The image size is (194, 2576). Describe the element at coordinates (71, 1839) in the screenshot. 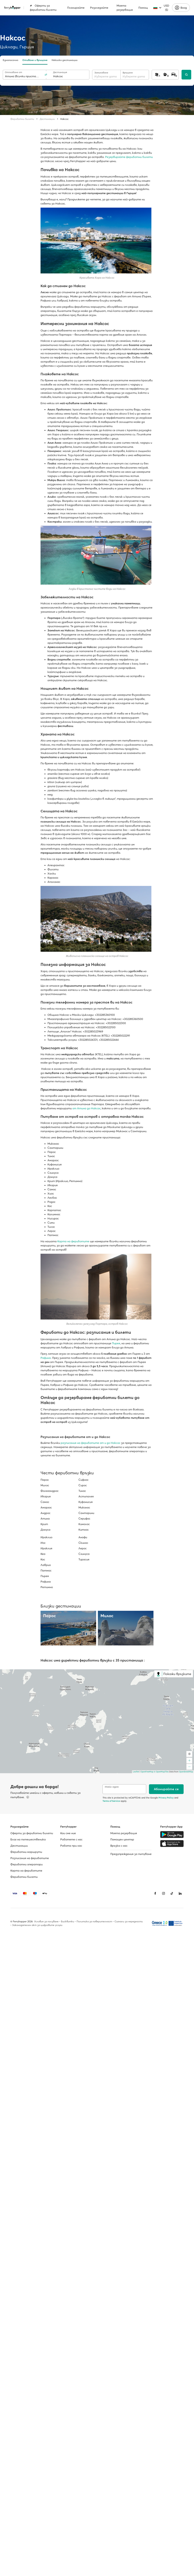

I see `Работете с нас` at that location.